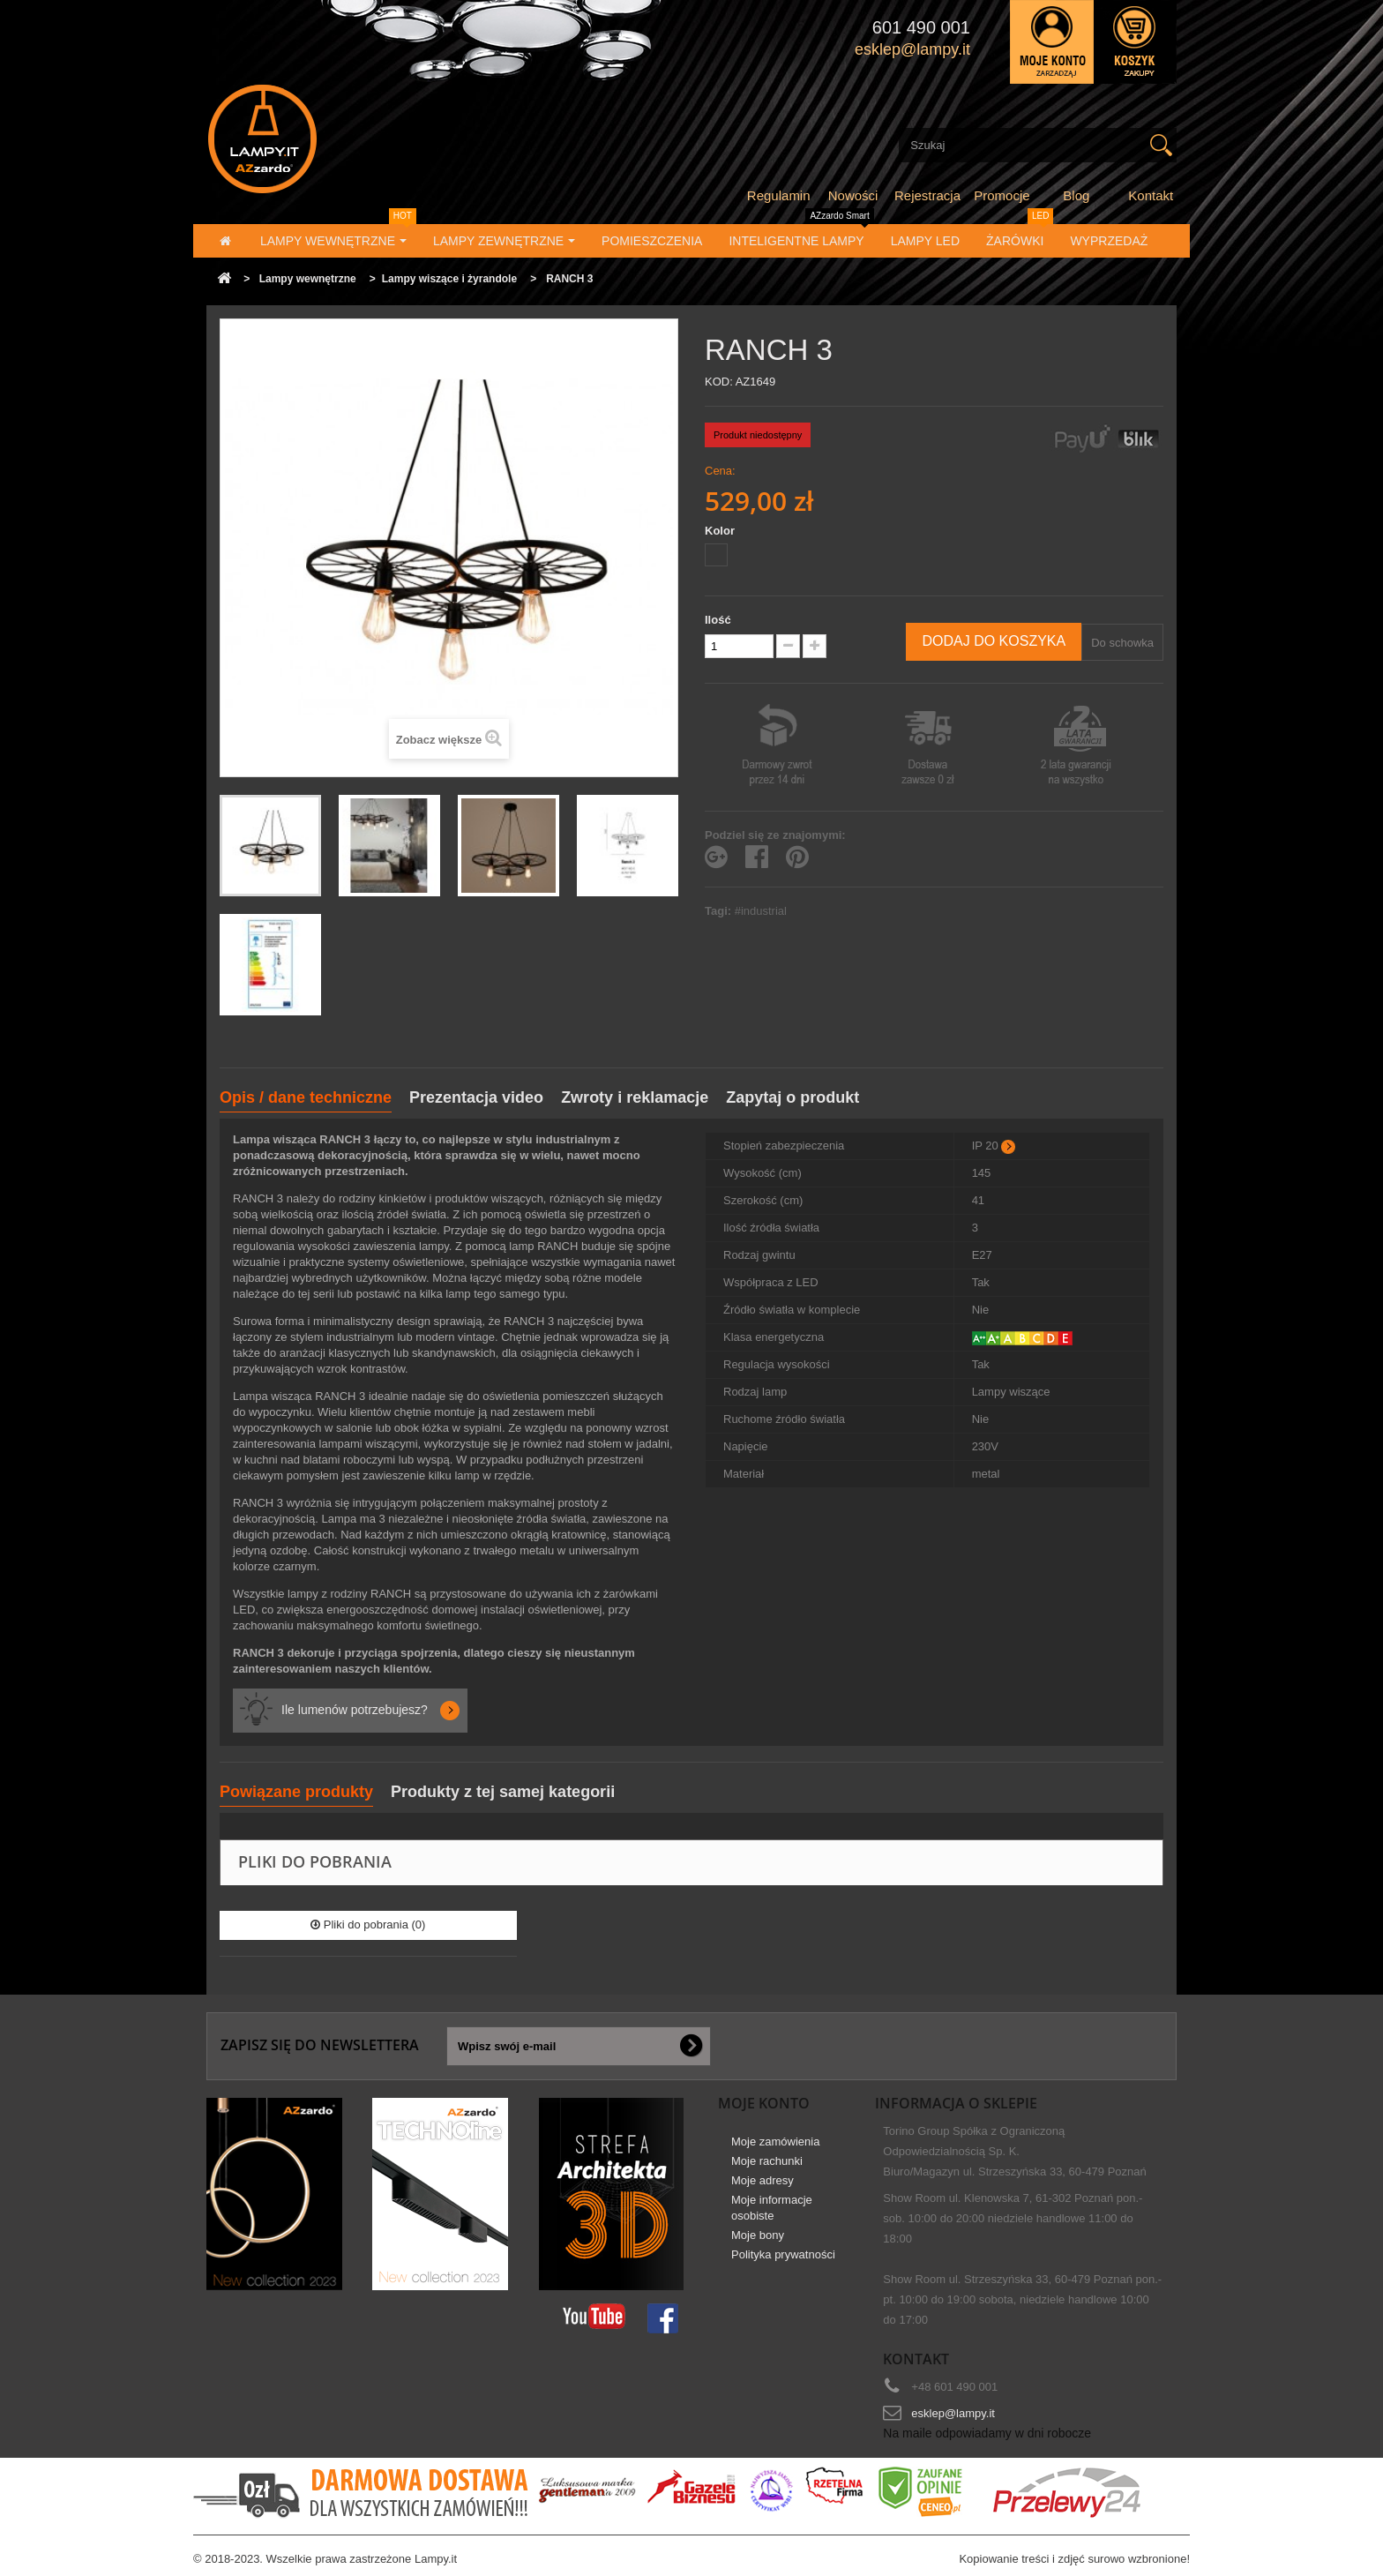 Image resolution: width=1383 pixels, height=2576 pixels. Describe the element at coordinates (853, 195) in the screenshot. I see `Nowości` at that location.